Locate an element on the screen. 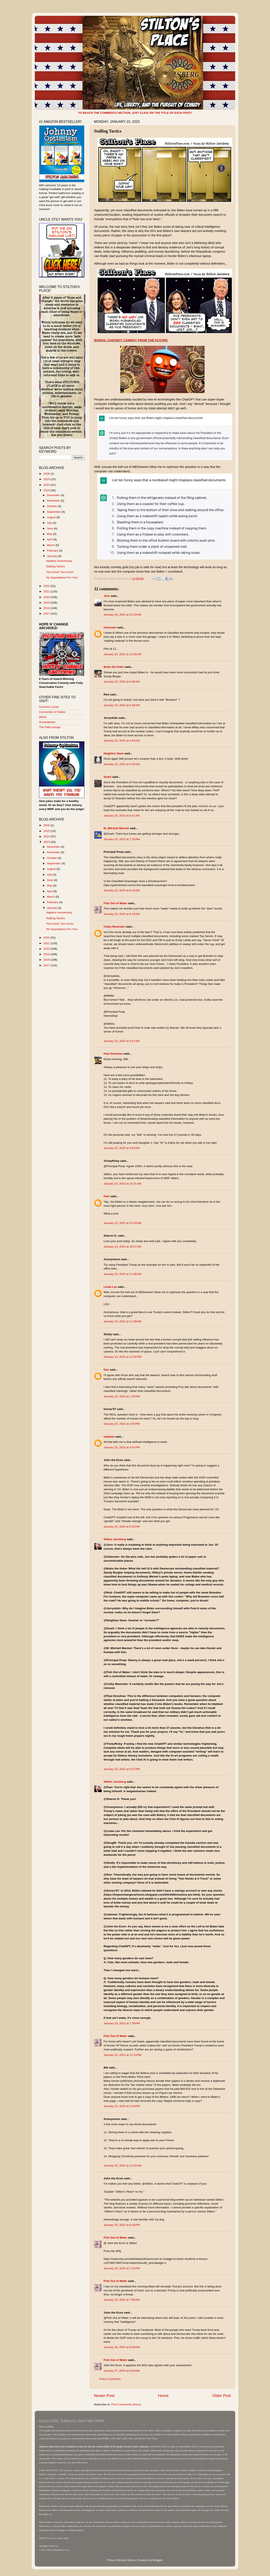  Fish Out of Water is located at coordinates (115, 903).